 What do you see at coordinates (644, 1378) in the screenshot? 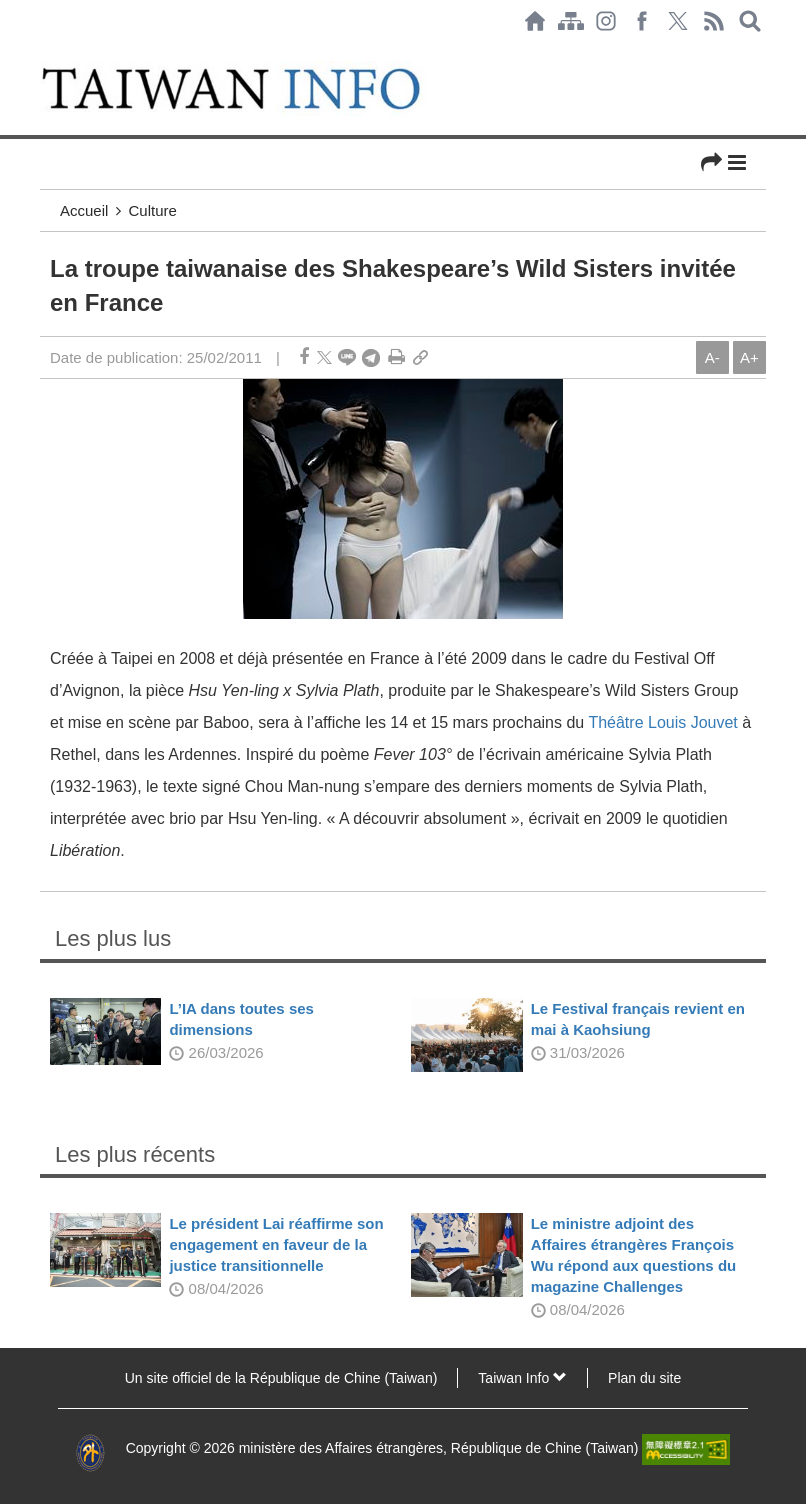
I see `Plan du site` at bounding box center [644, 1378].